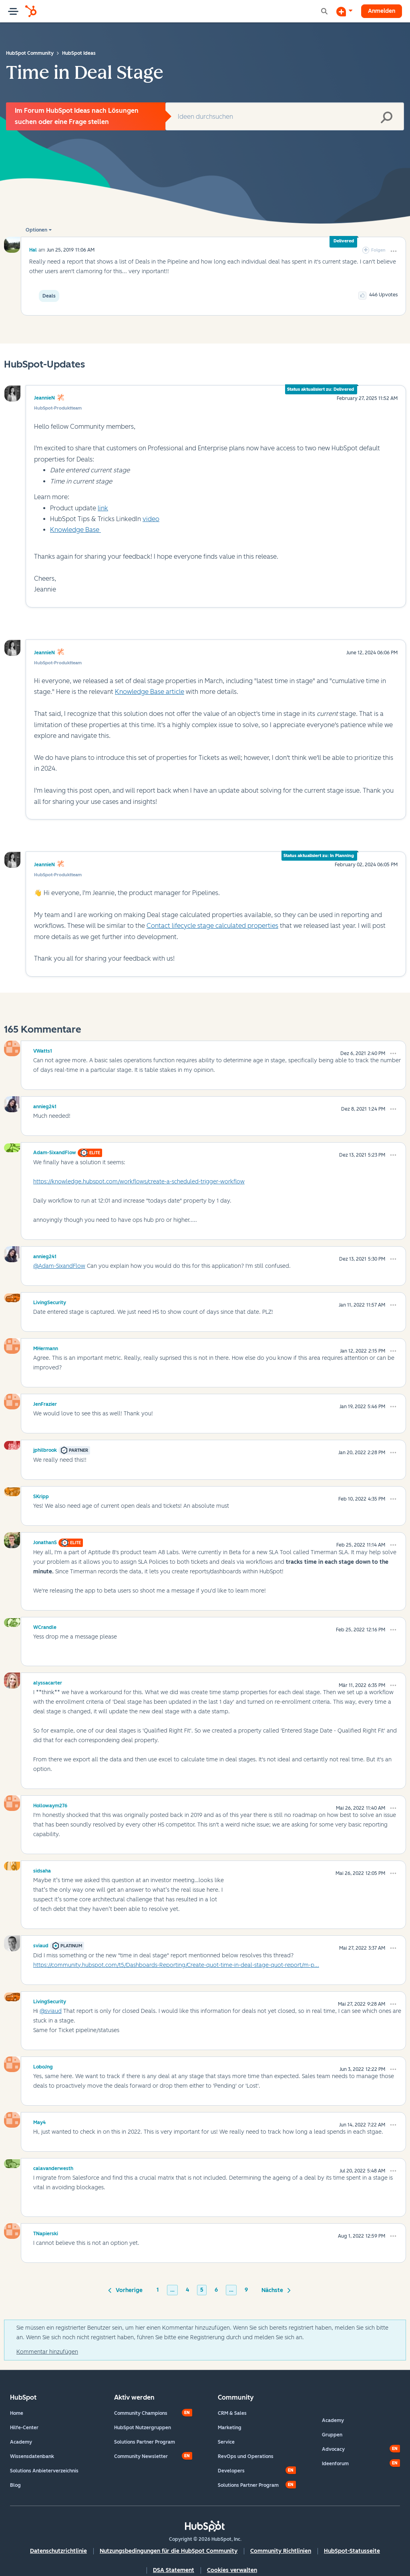 This screenshot has width=410, height=2576. What do you see at coordinates (127, 2289) in the screenshot?
I see `[Vorherige Seite]` at bounding box center [127, 2289].